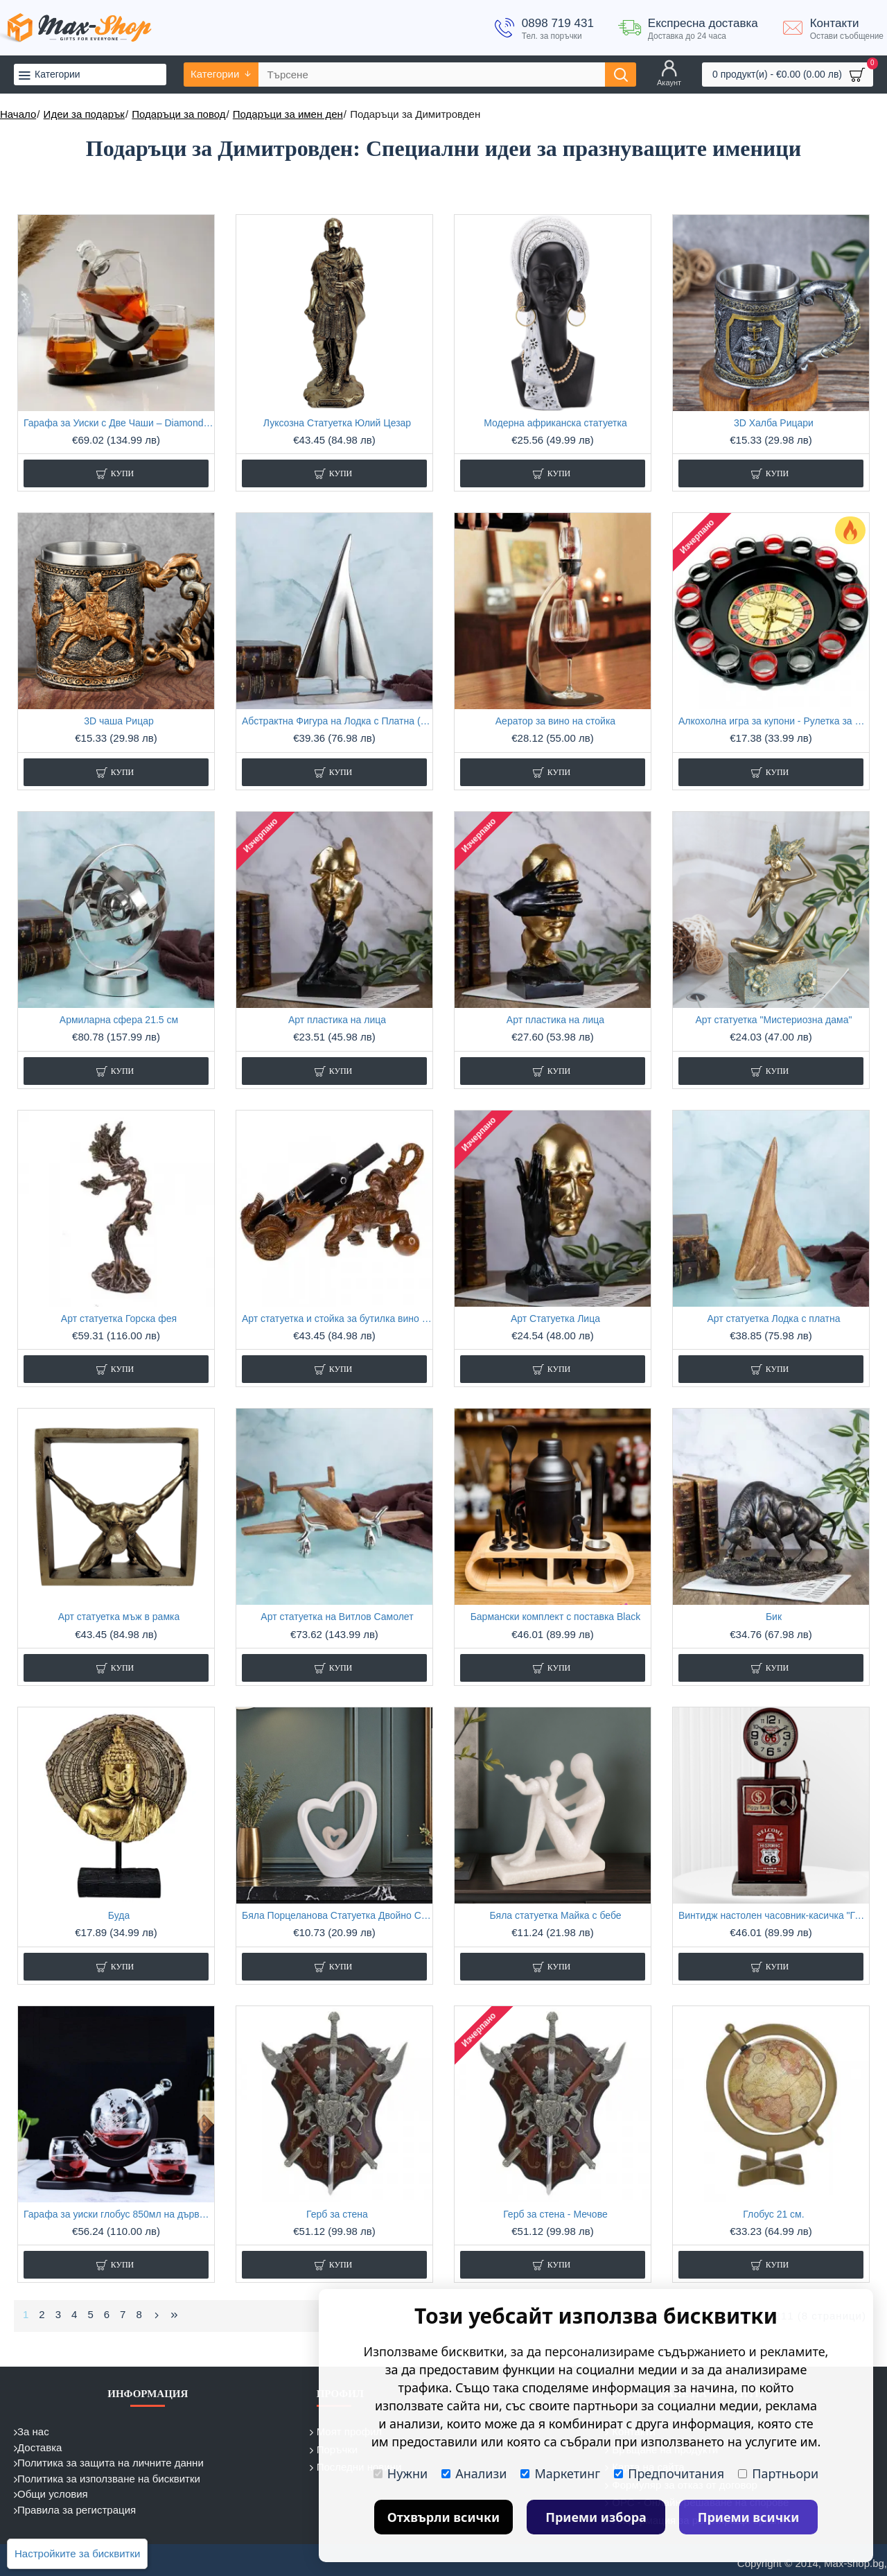  I want to click on Идеи за подарък, so click(84, 114).